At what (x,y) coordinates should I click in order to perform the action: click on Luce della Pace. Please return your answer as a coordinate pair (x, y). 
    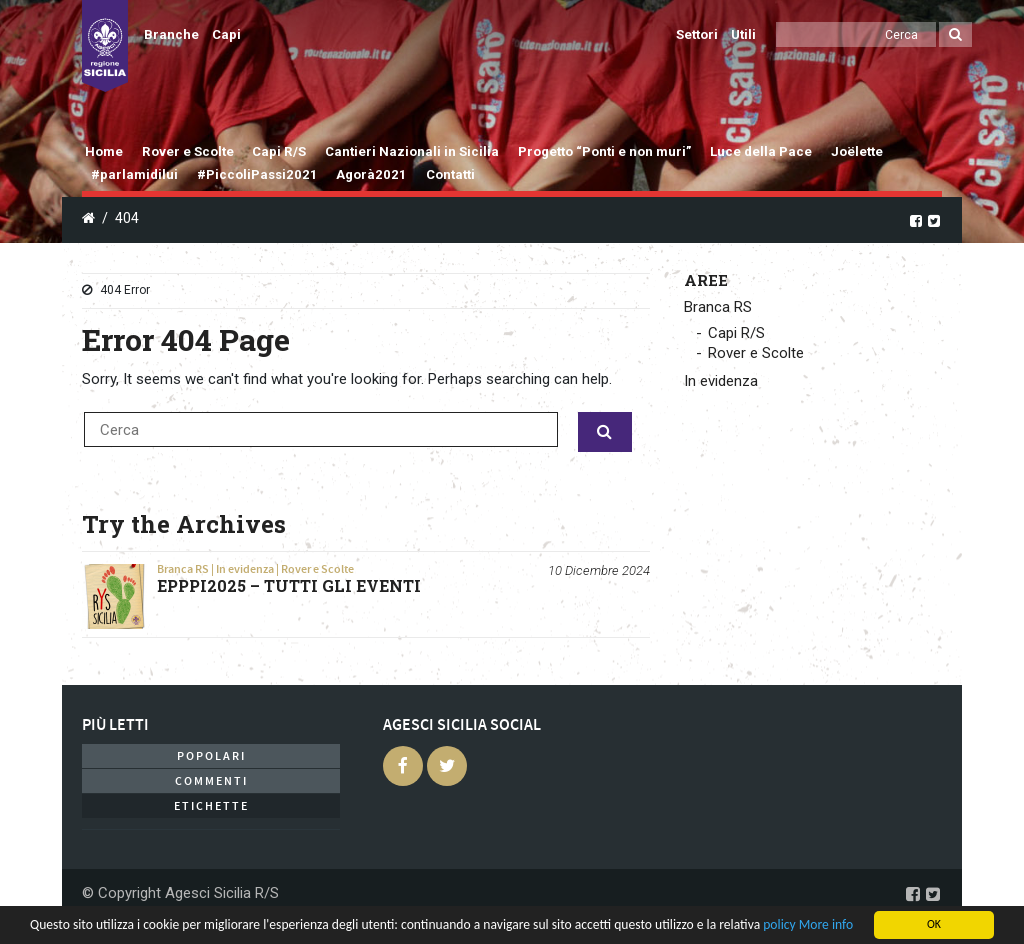
    Looking at the image, I should click on (761, 151).